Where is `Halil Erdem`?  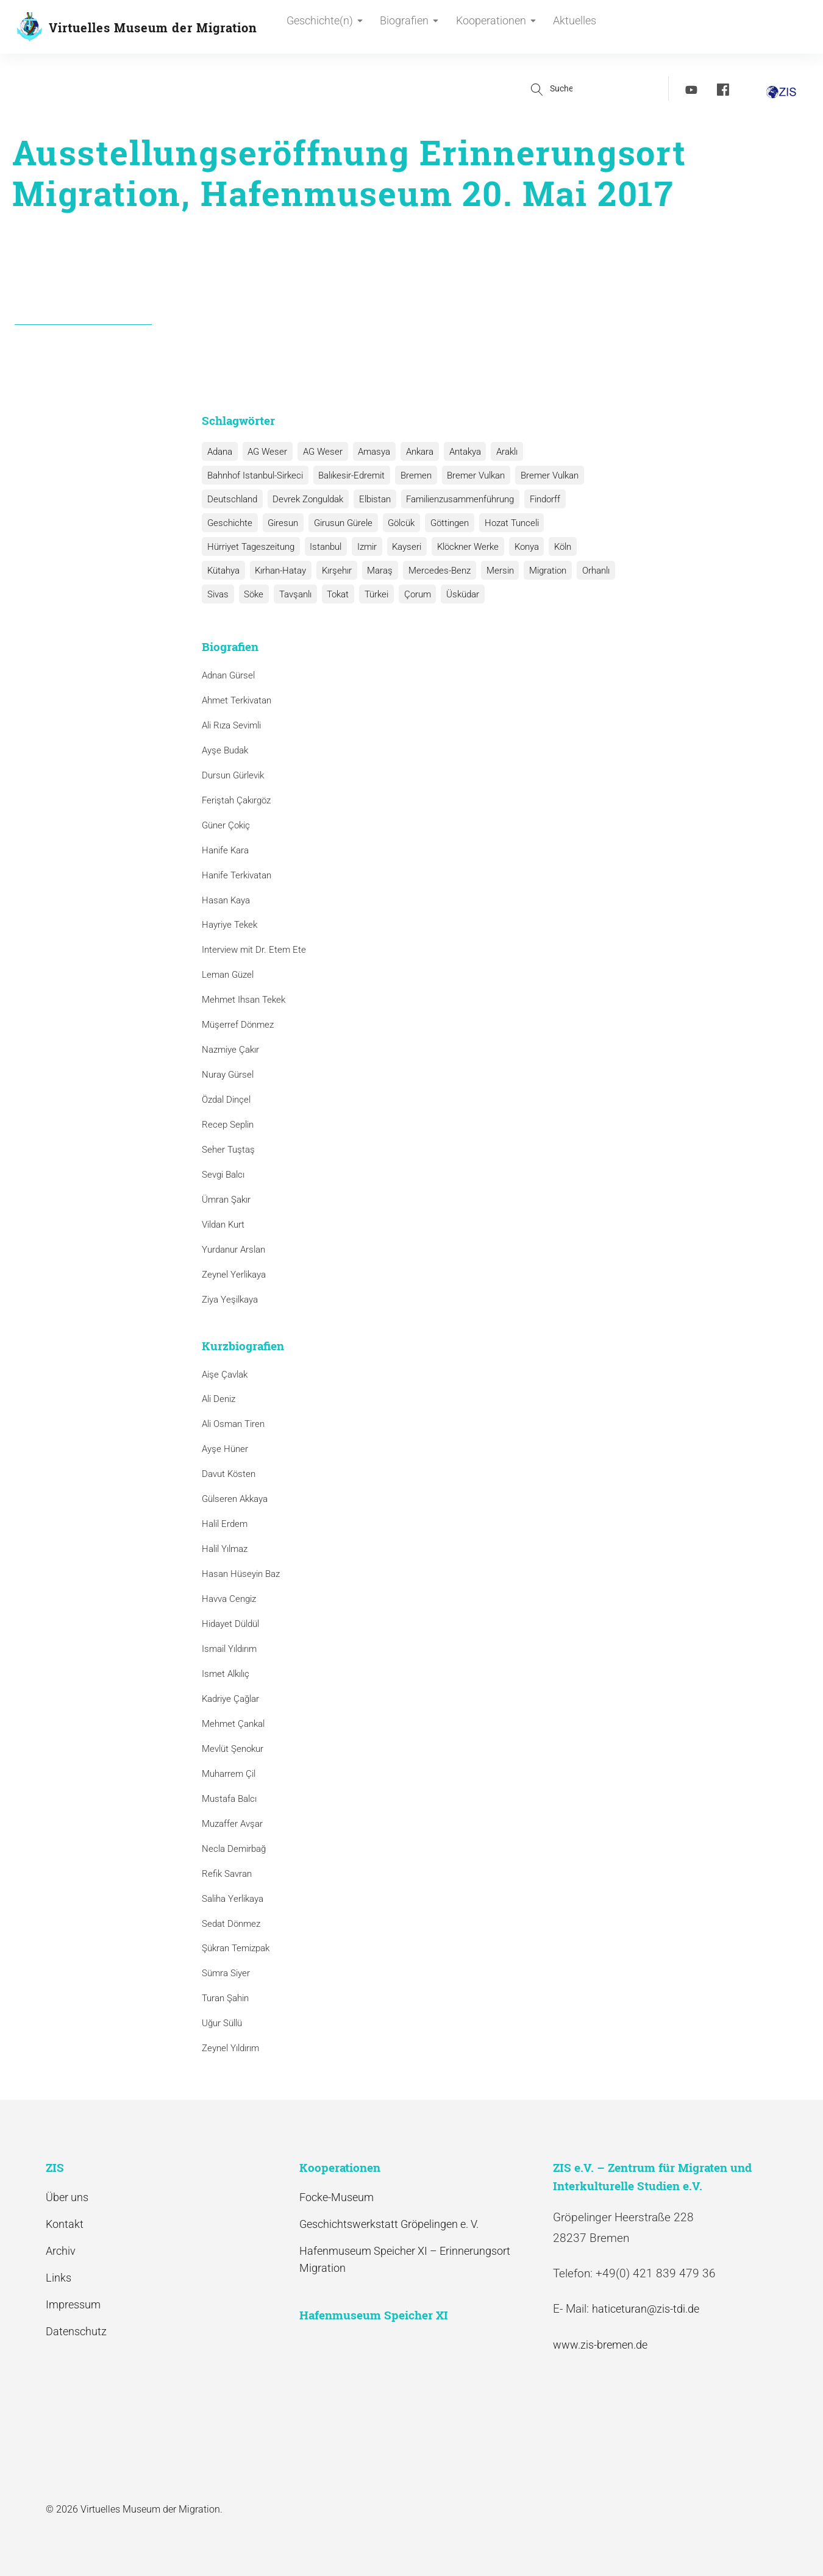 Halil Erdem is located at coordinates (225, 1523).